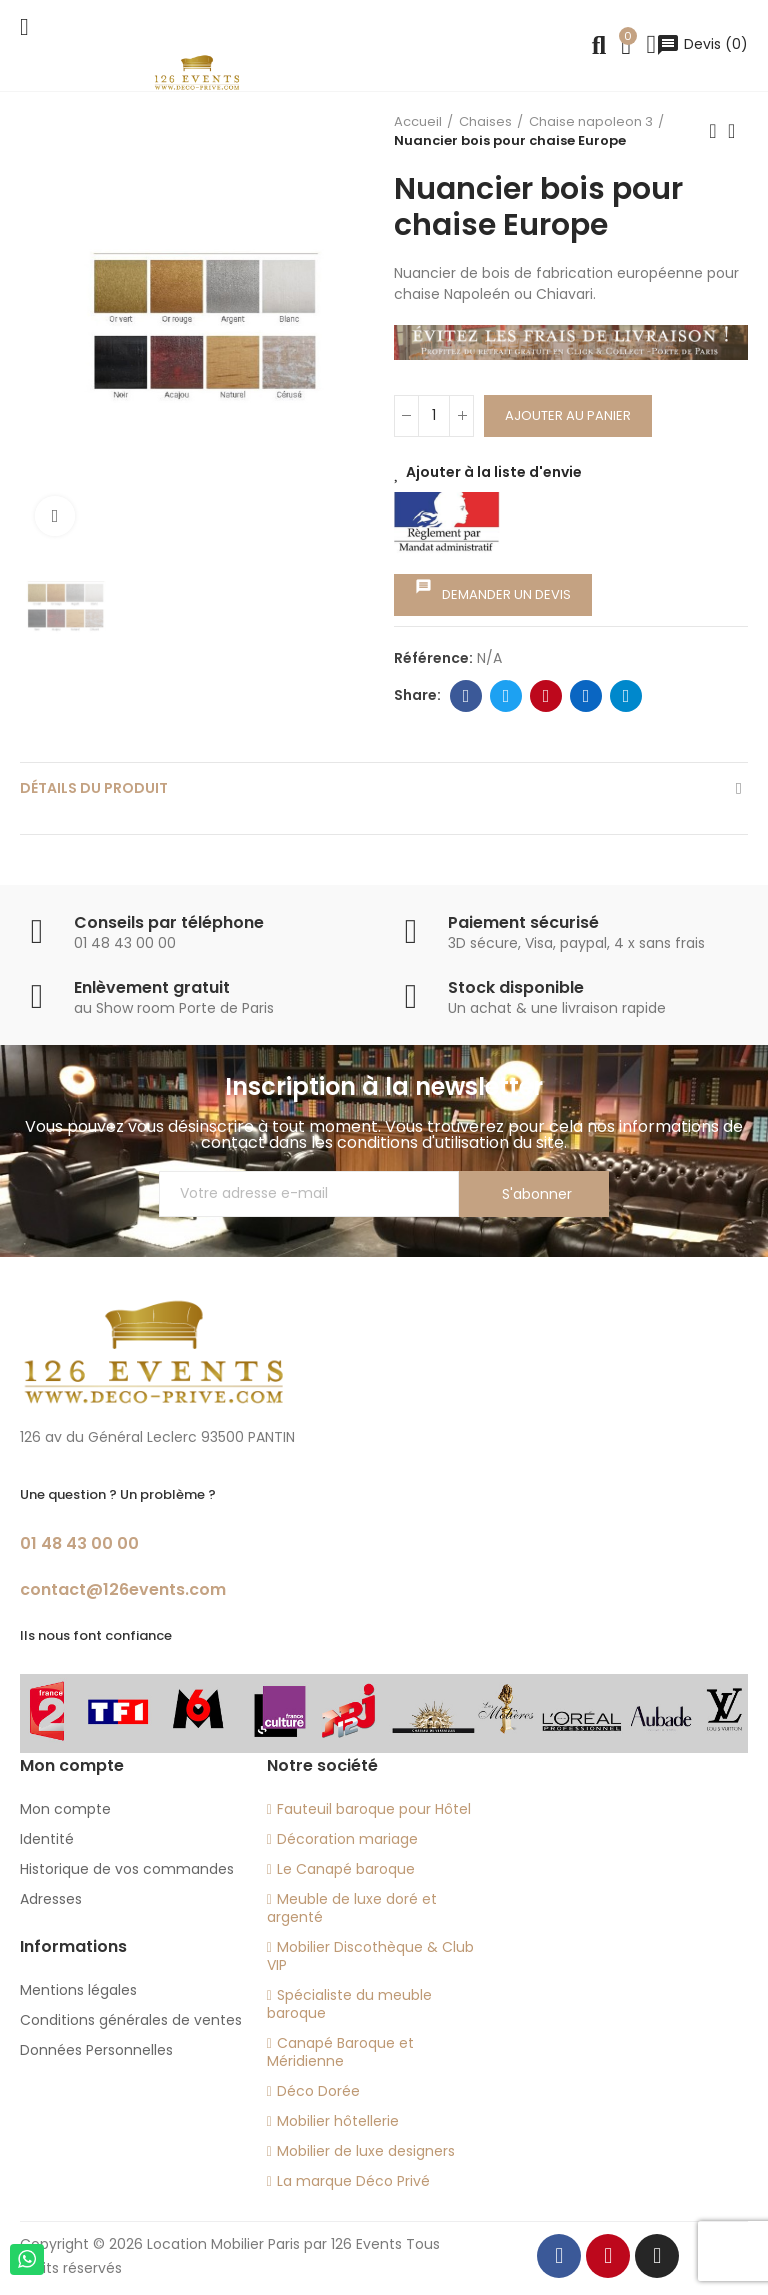  What do you see at coordinates (94, 788) in the screenshot?
I see `Détails du produit` at bounding box center [94, 788].